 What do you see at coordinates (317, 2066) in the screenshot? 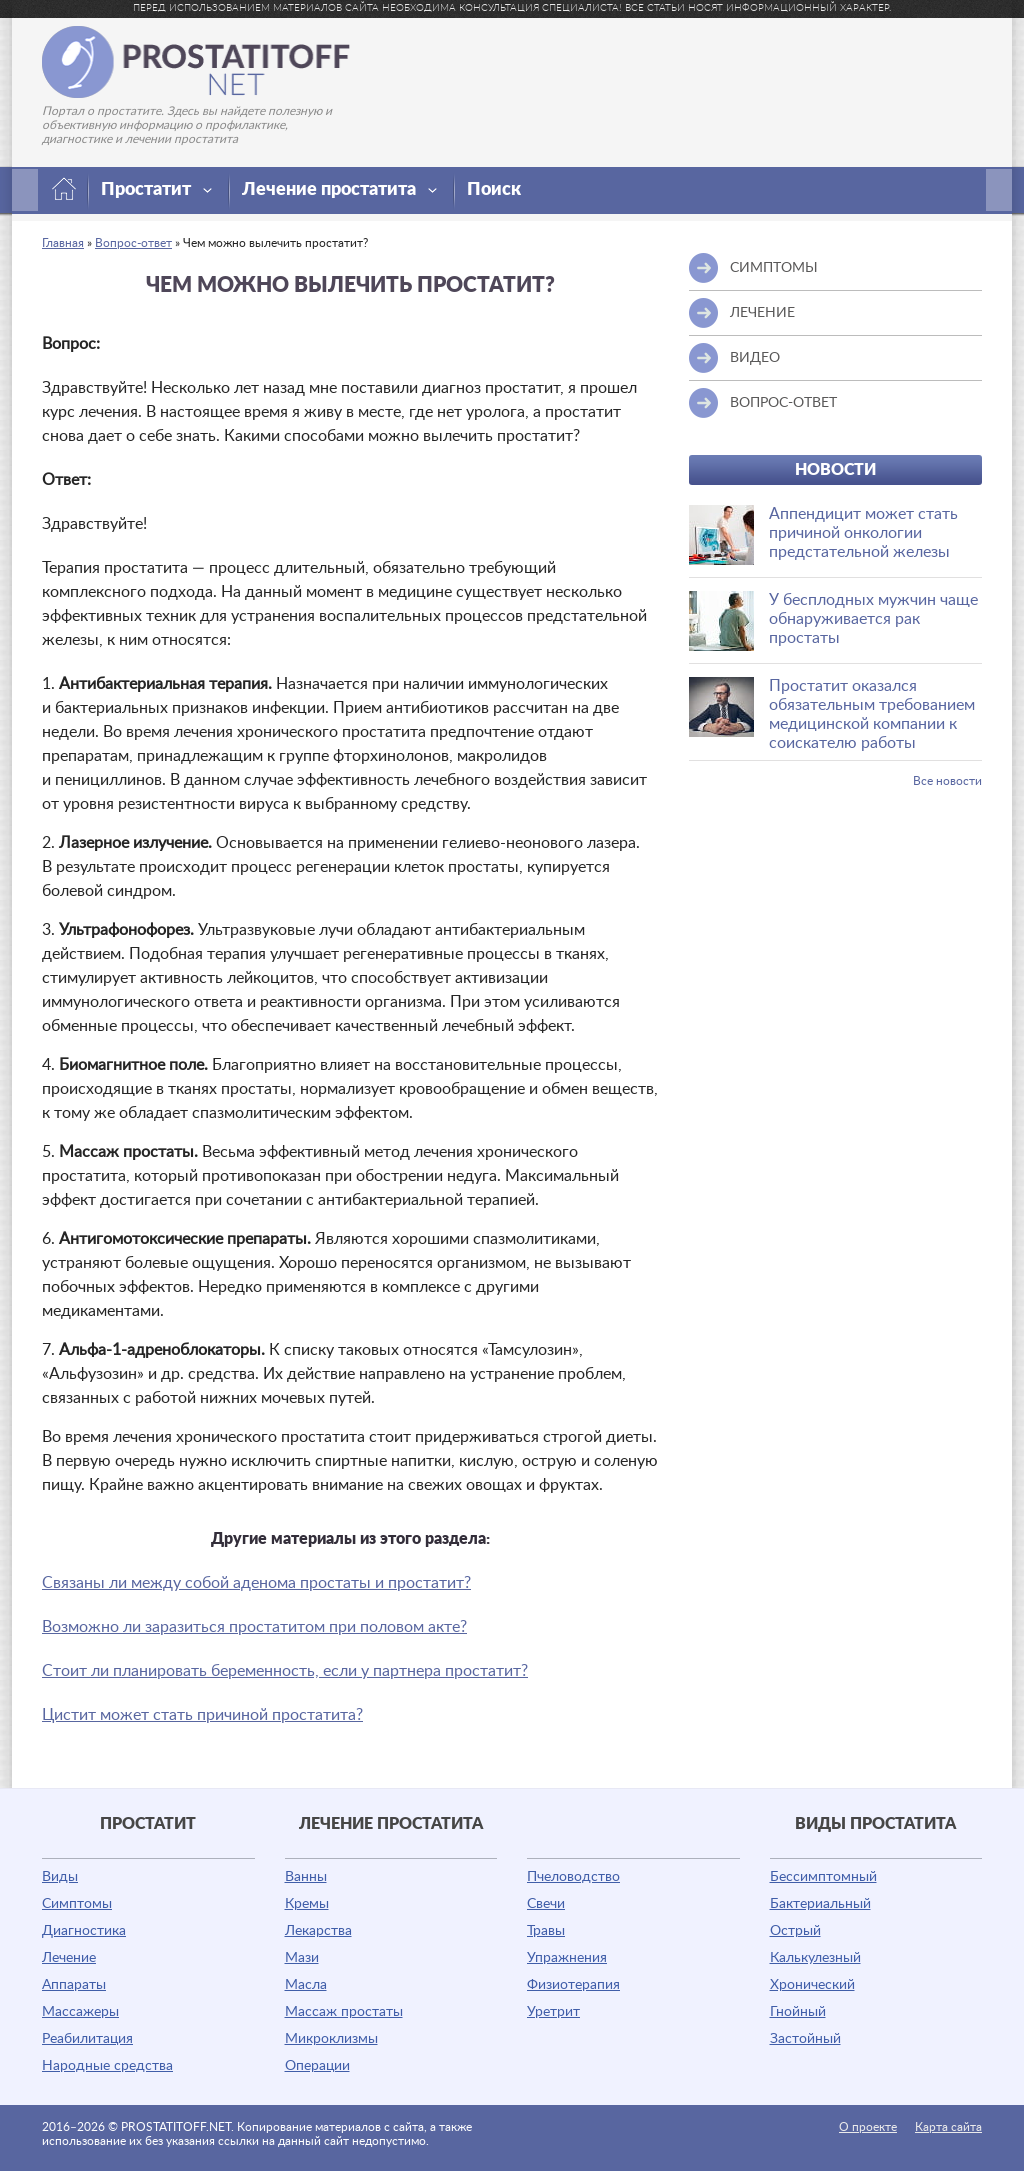
I see `Операции` at bounding box center [317, 2066].